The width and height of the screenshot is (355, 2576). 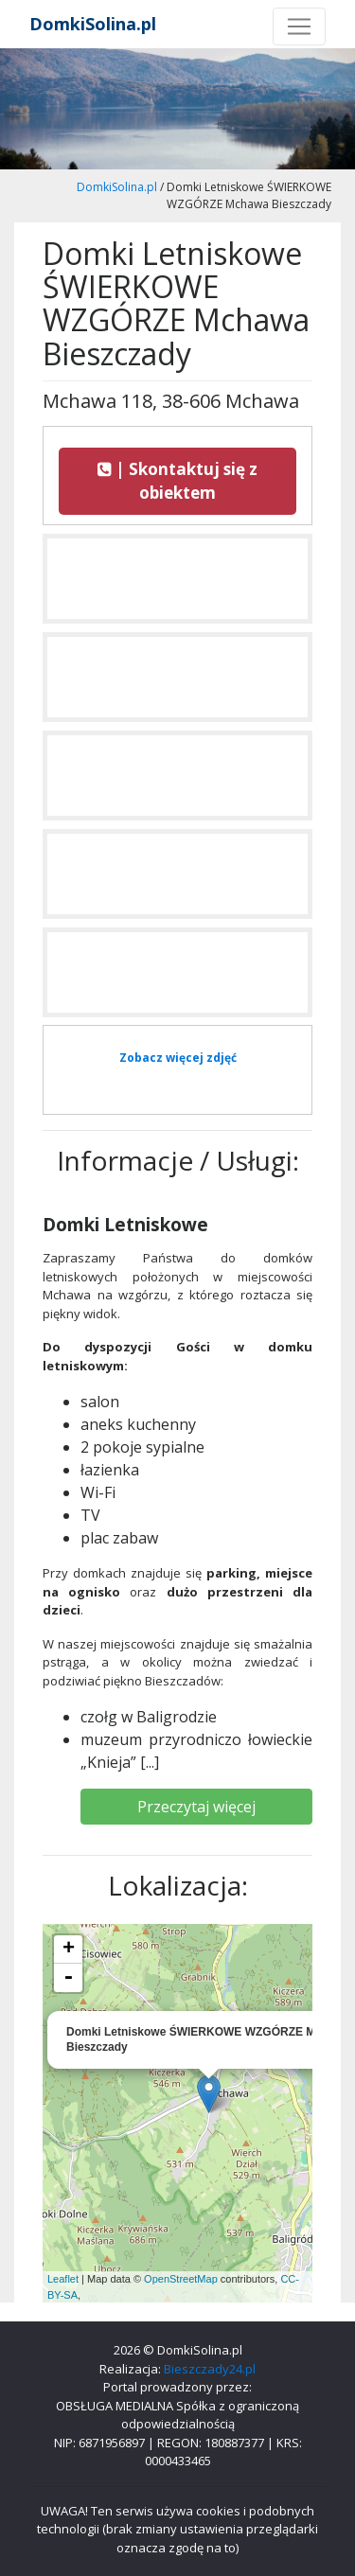 What do you see at coordinates (196, 1806) in the screenshot?
I see `Przeczytaj więcej` at bounding box center [196, 1806].